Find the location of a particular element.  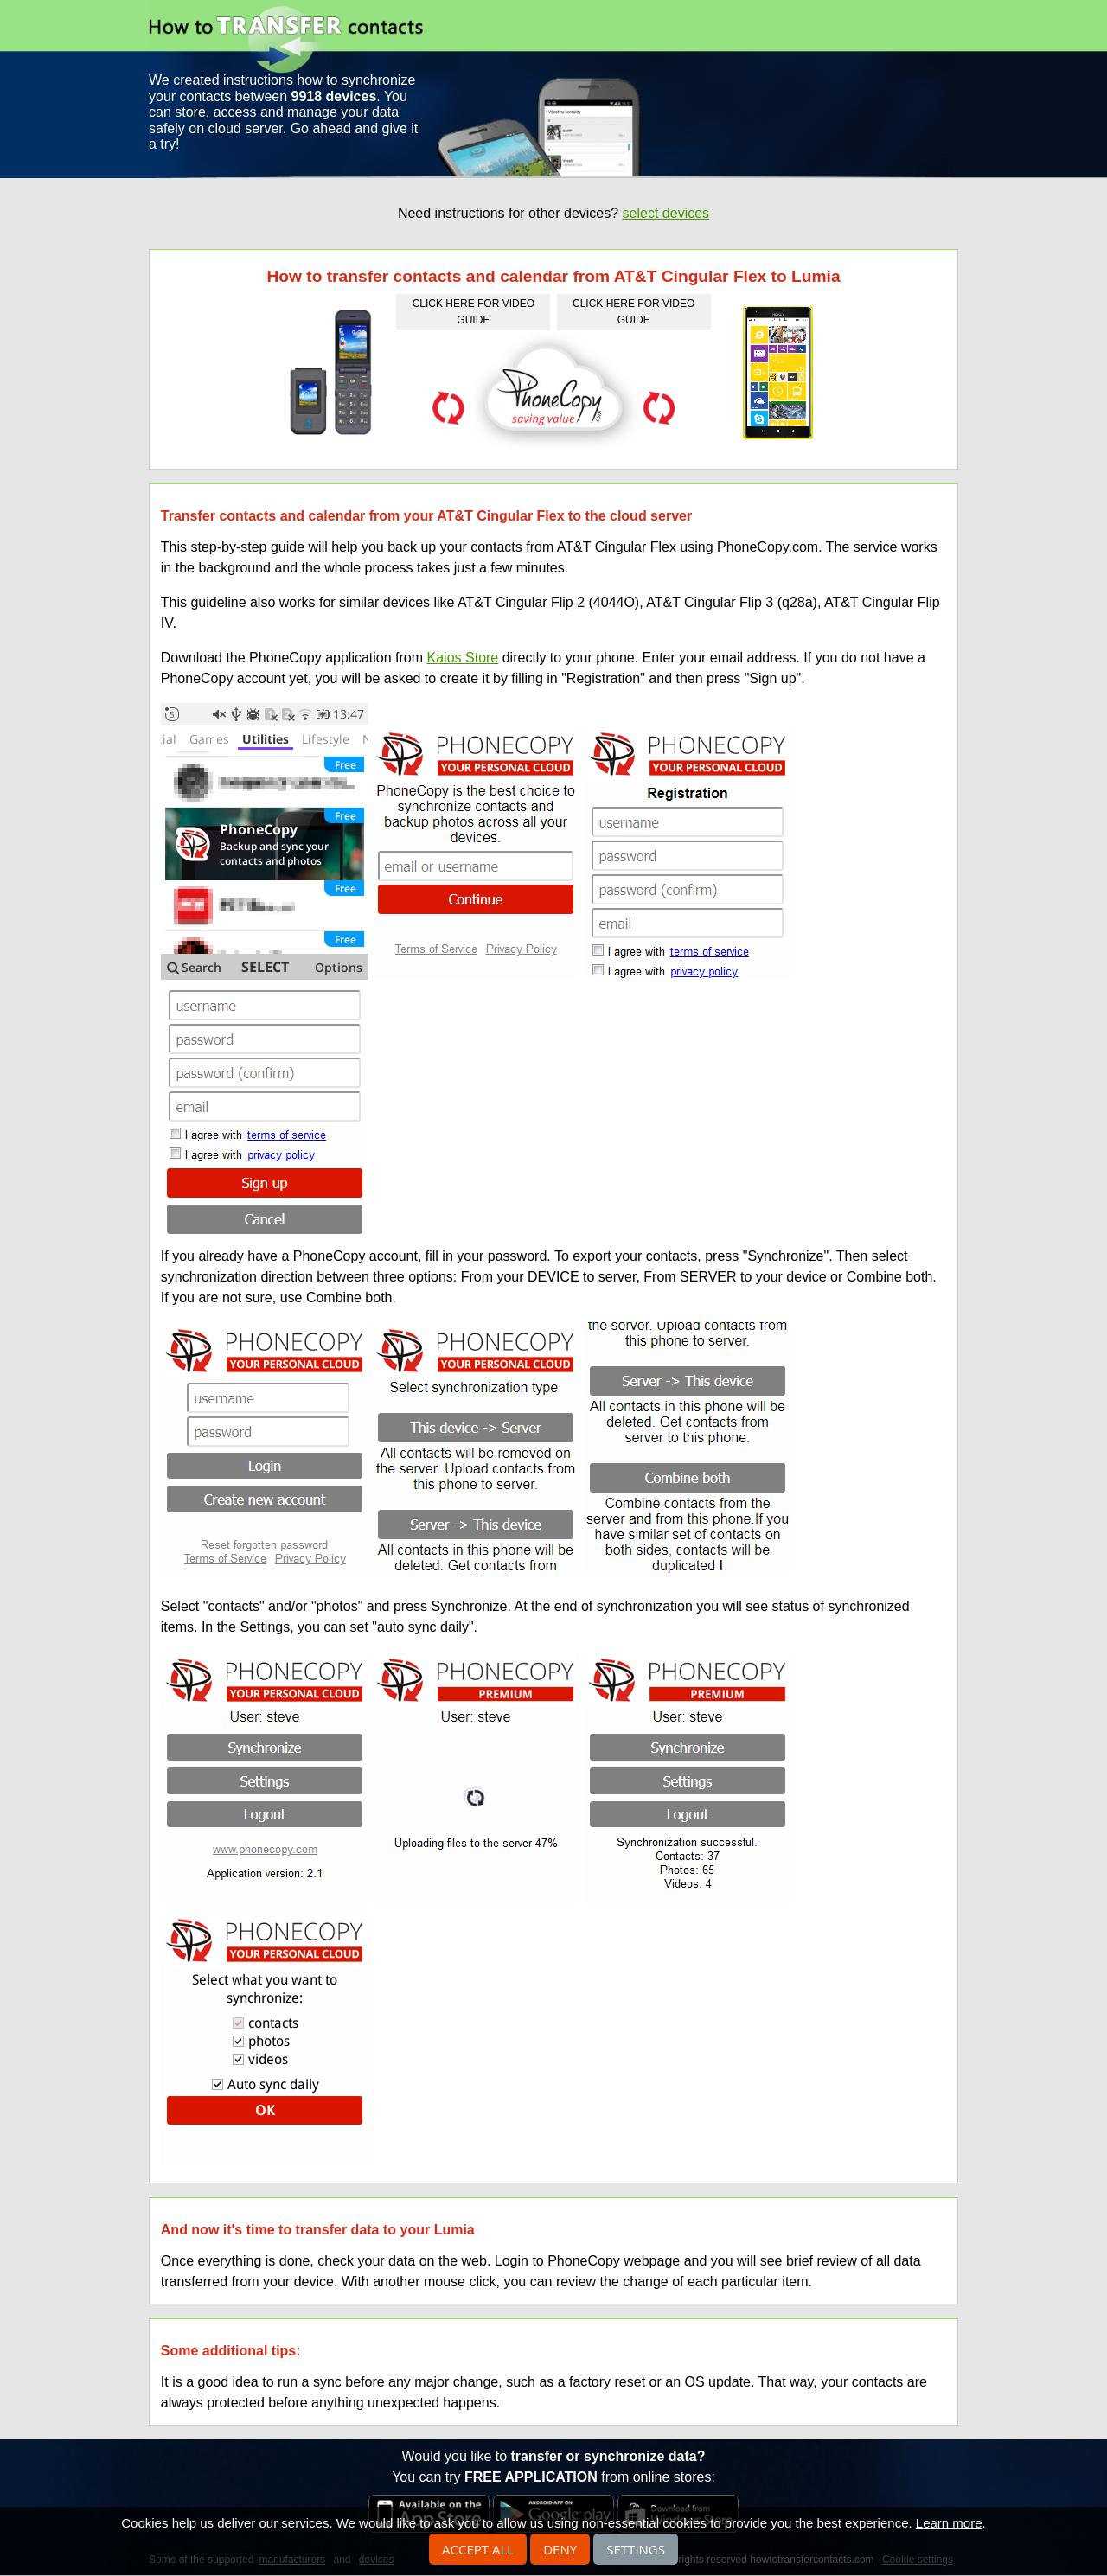

Deny is located at coordinates (560, 2549).